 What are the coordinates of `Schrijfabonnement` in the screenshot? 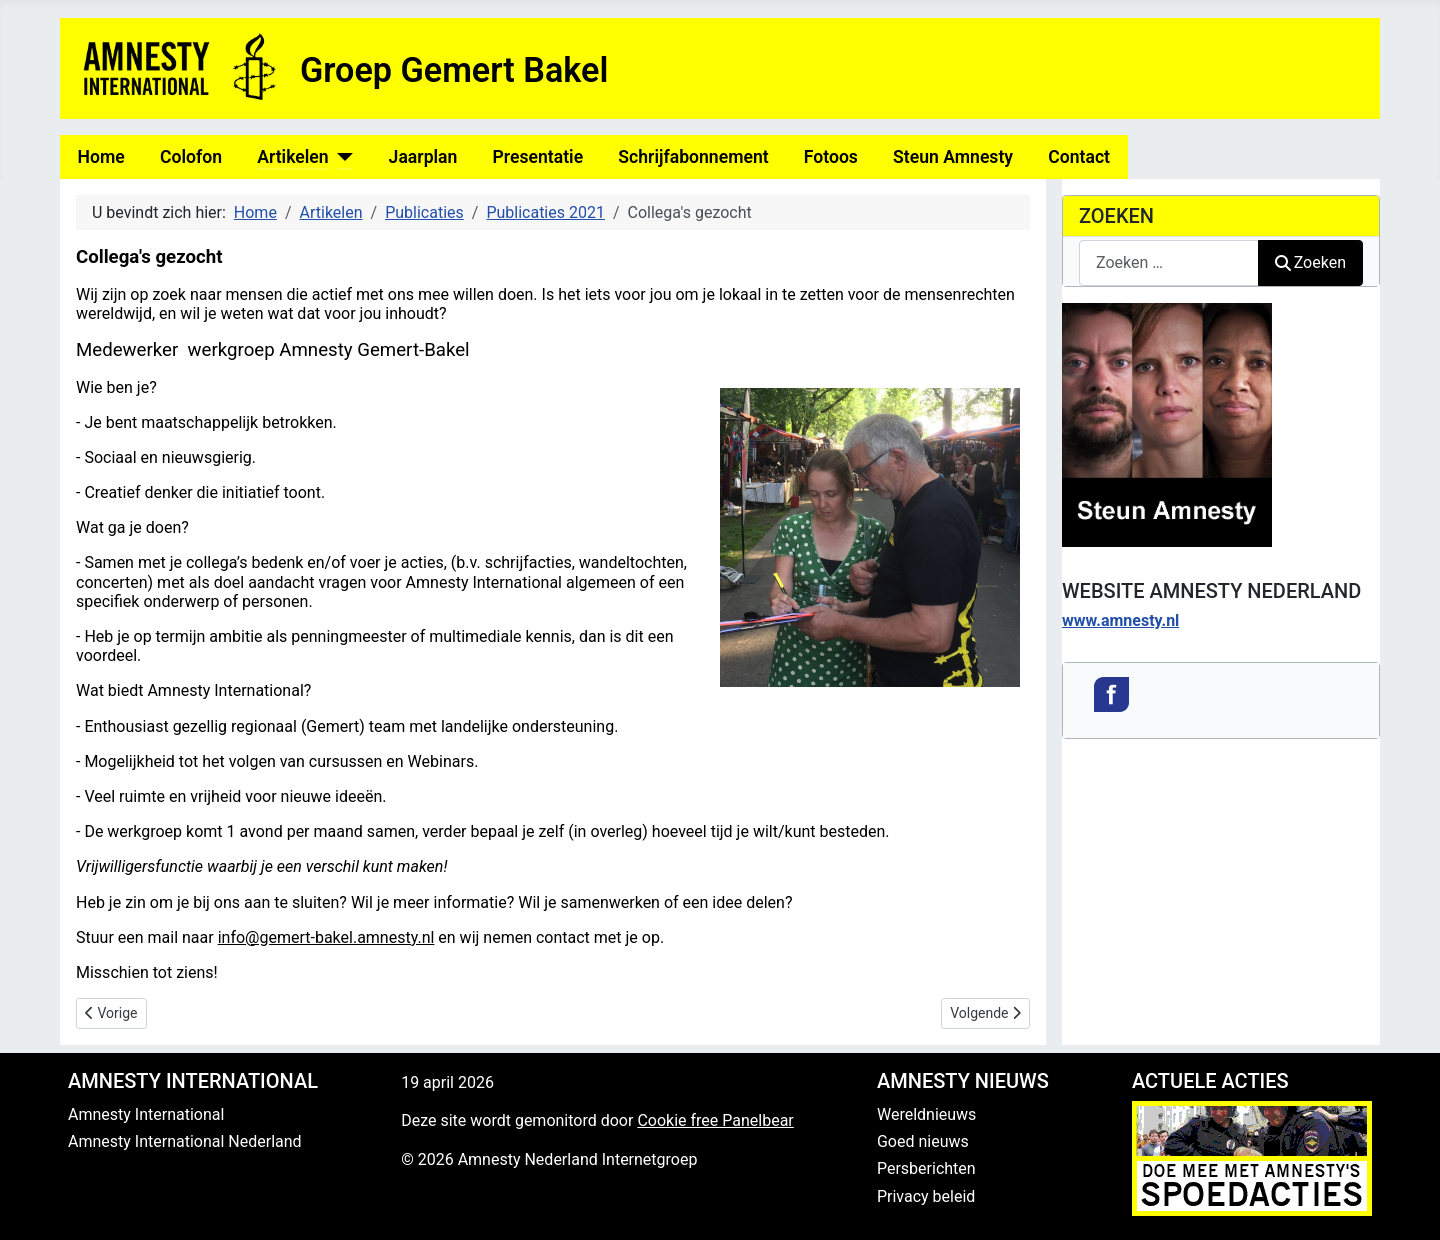 It's located at (693, 157).